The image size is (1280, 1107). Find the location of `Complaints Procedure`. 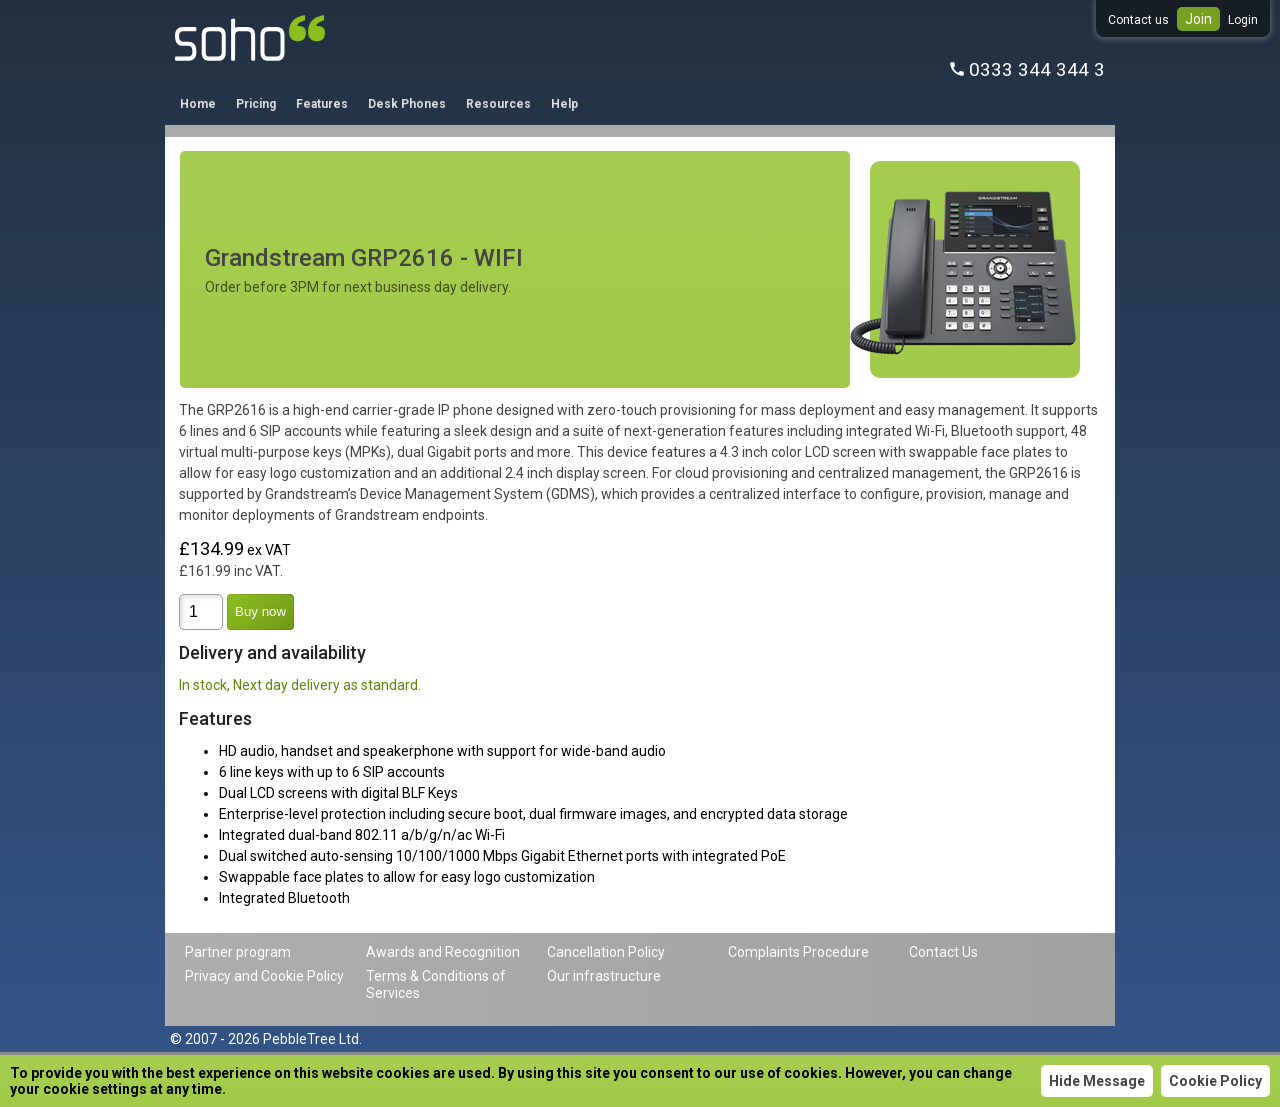

Complaints Procedure is located at coordinates (798, 952).